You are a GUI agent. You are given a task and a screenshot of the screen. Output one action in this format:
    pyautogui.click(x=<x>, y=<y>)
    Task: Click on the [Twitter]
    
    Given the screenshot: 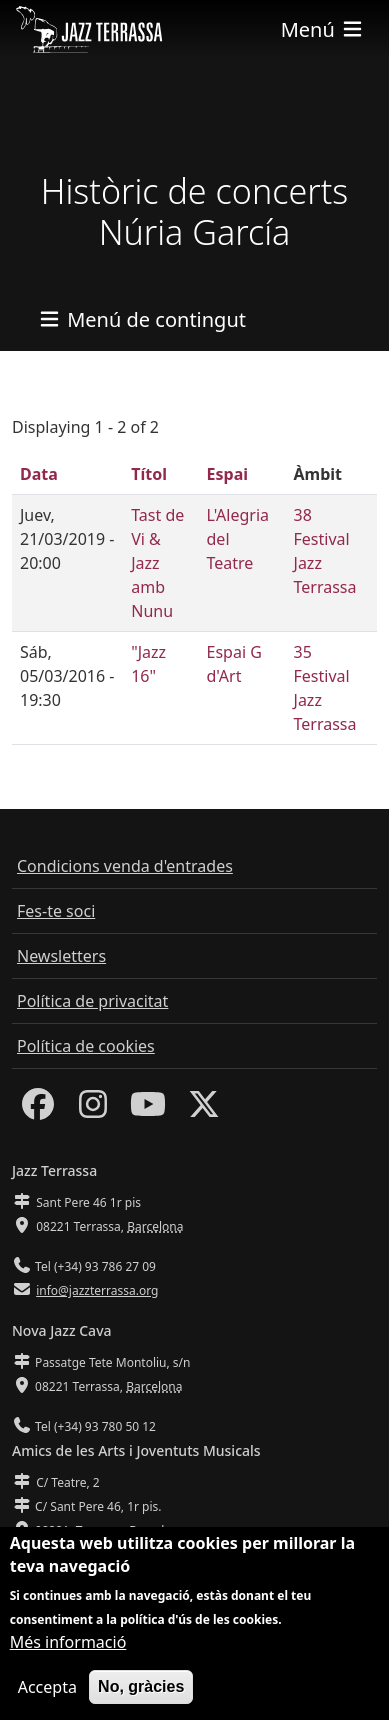 What is the action you would take?
    pyautogui.click(x=204, y=1110)
    